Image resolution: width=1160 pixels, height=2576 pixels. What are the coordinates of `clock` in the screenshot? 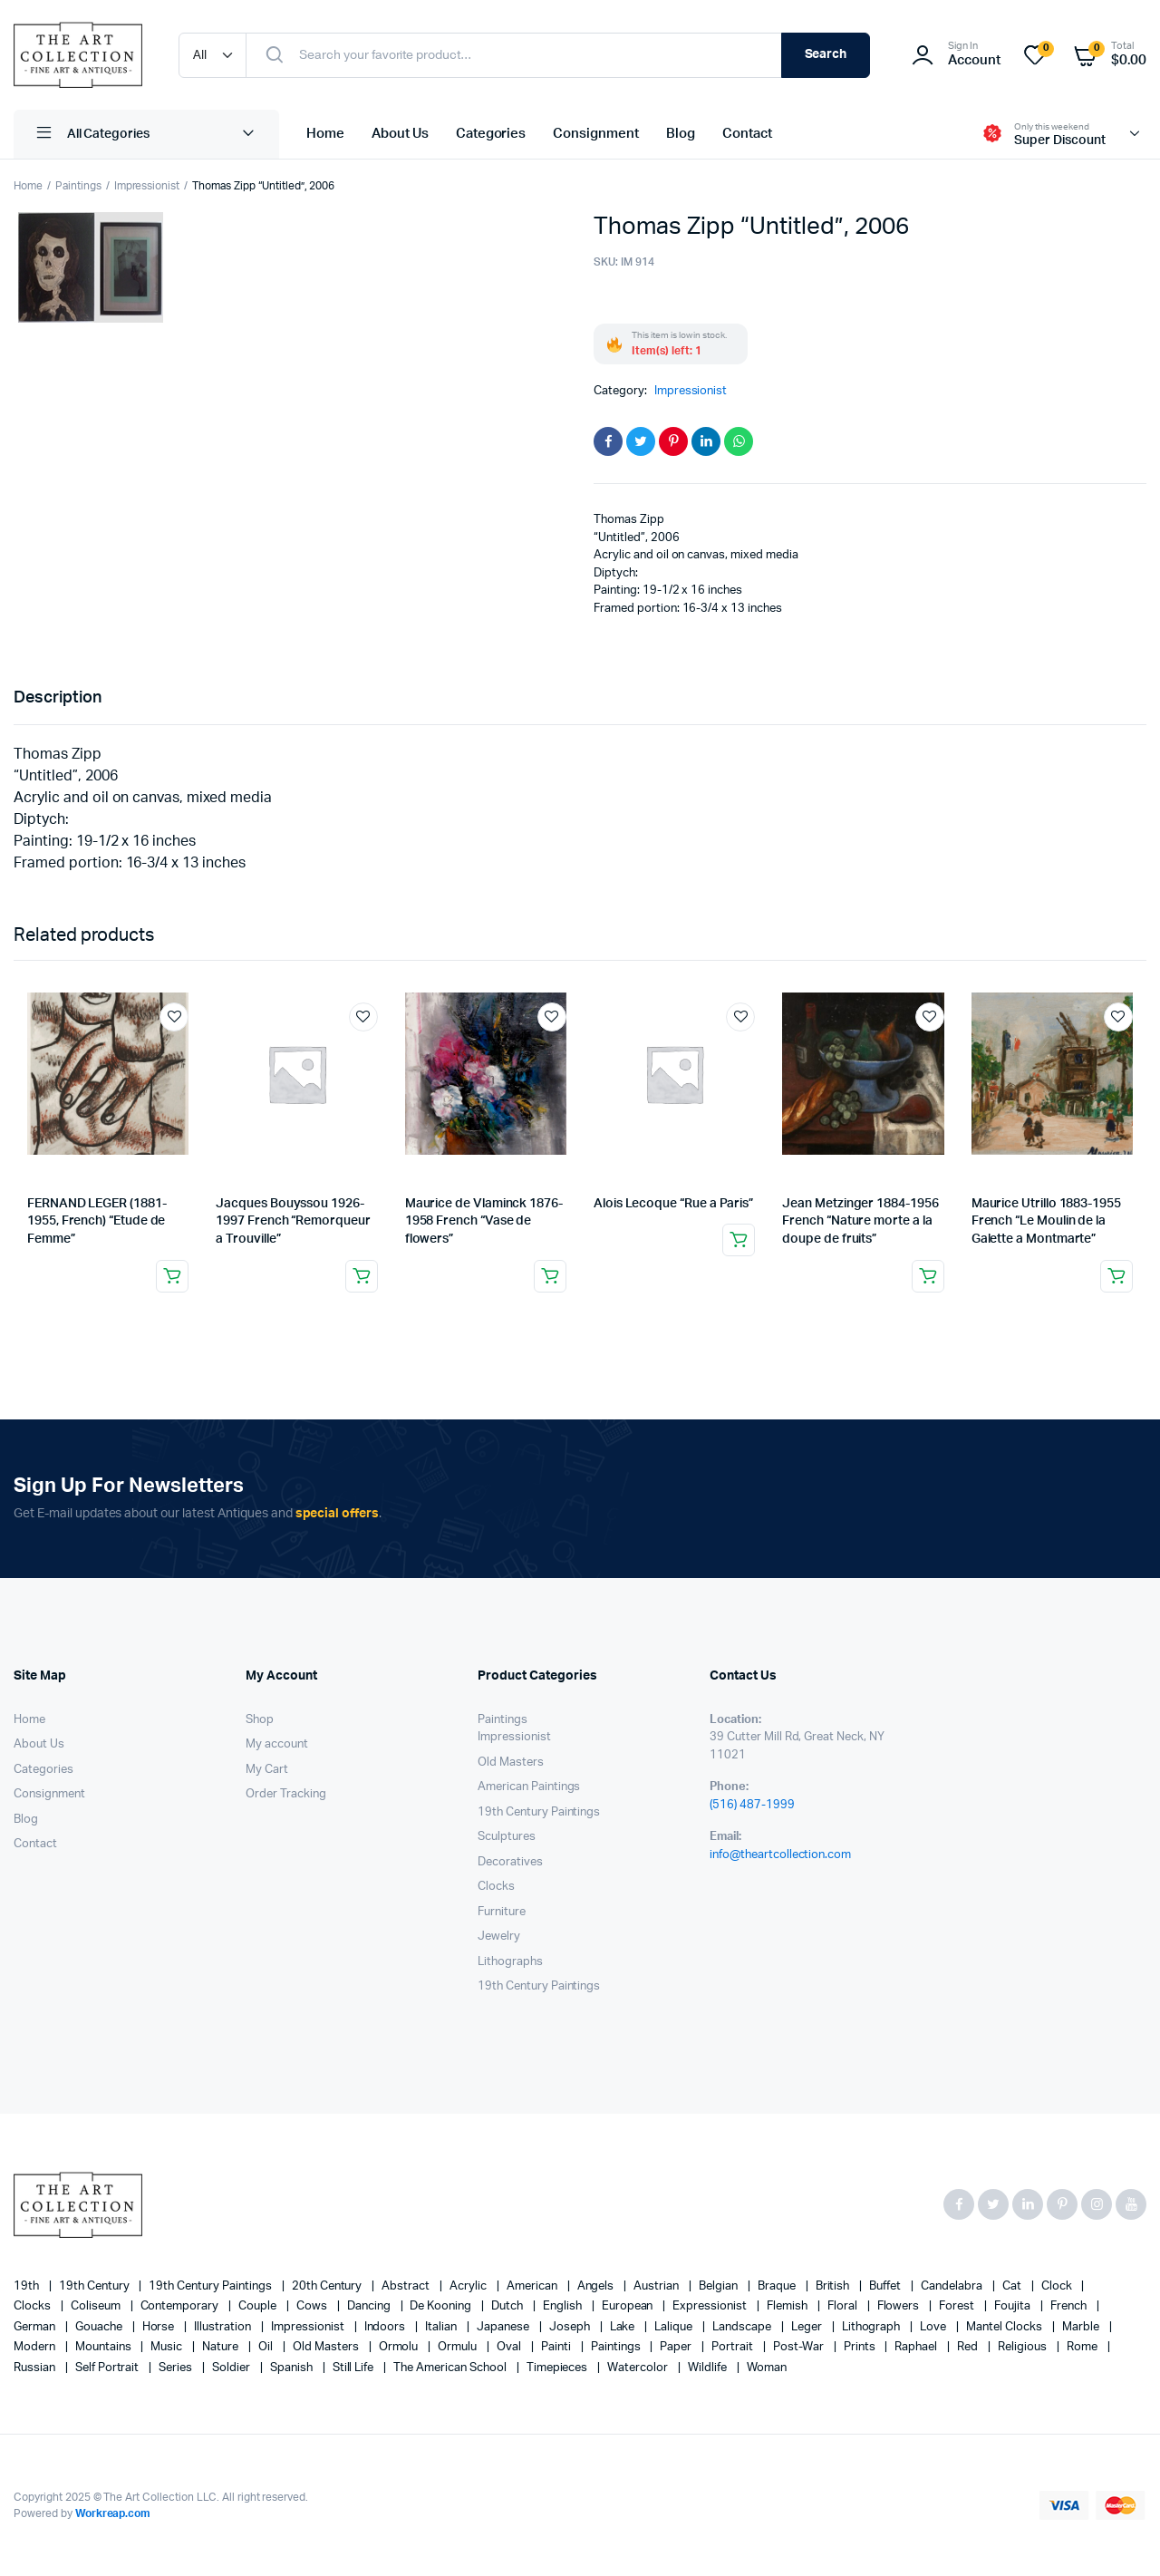 It's located at (1058, 2286).